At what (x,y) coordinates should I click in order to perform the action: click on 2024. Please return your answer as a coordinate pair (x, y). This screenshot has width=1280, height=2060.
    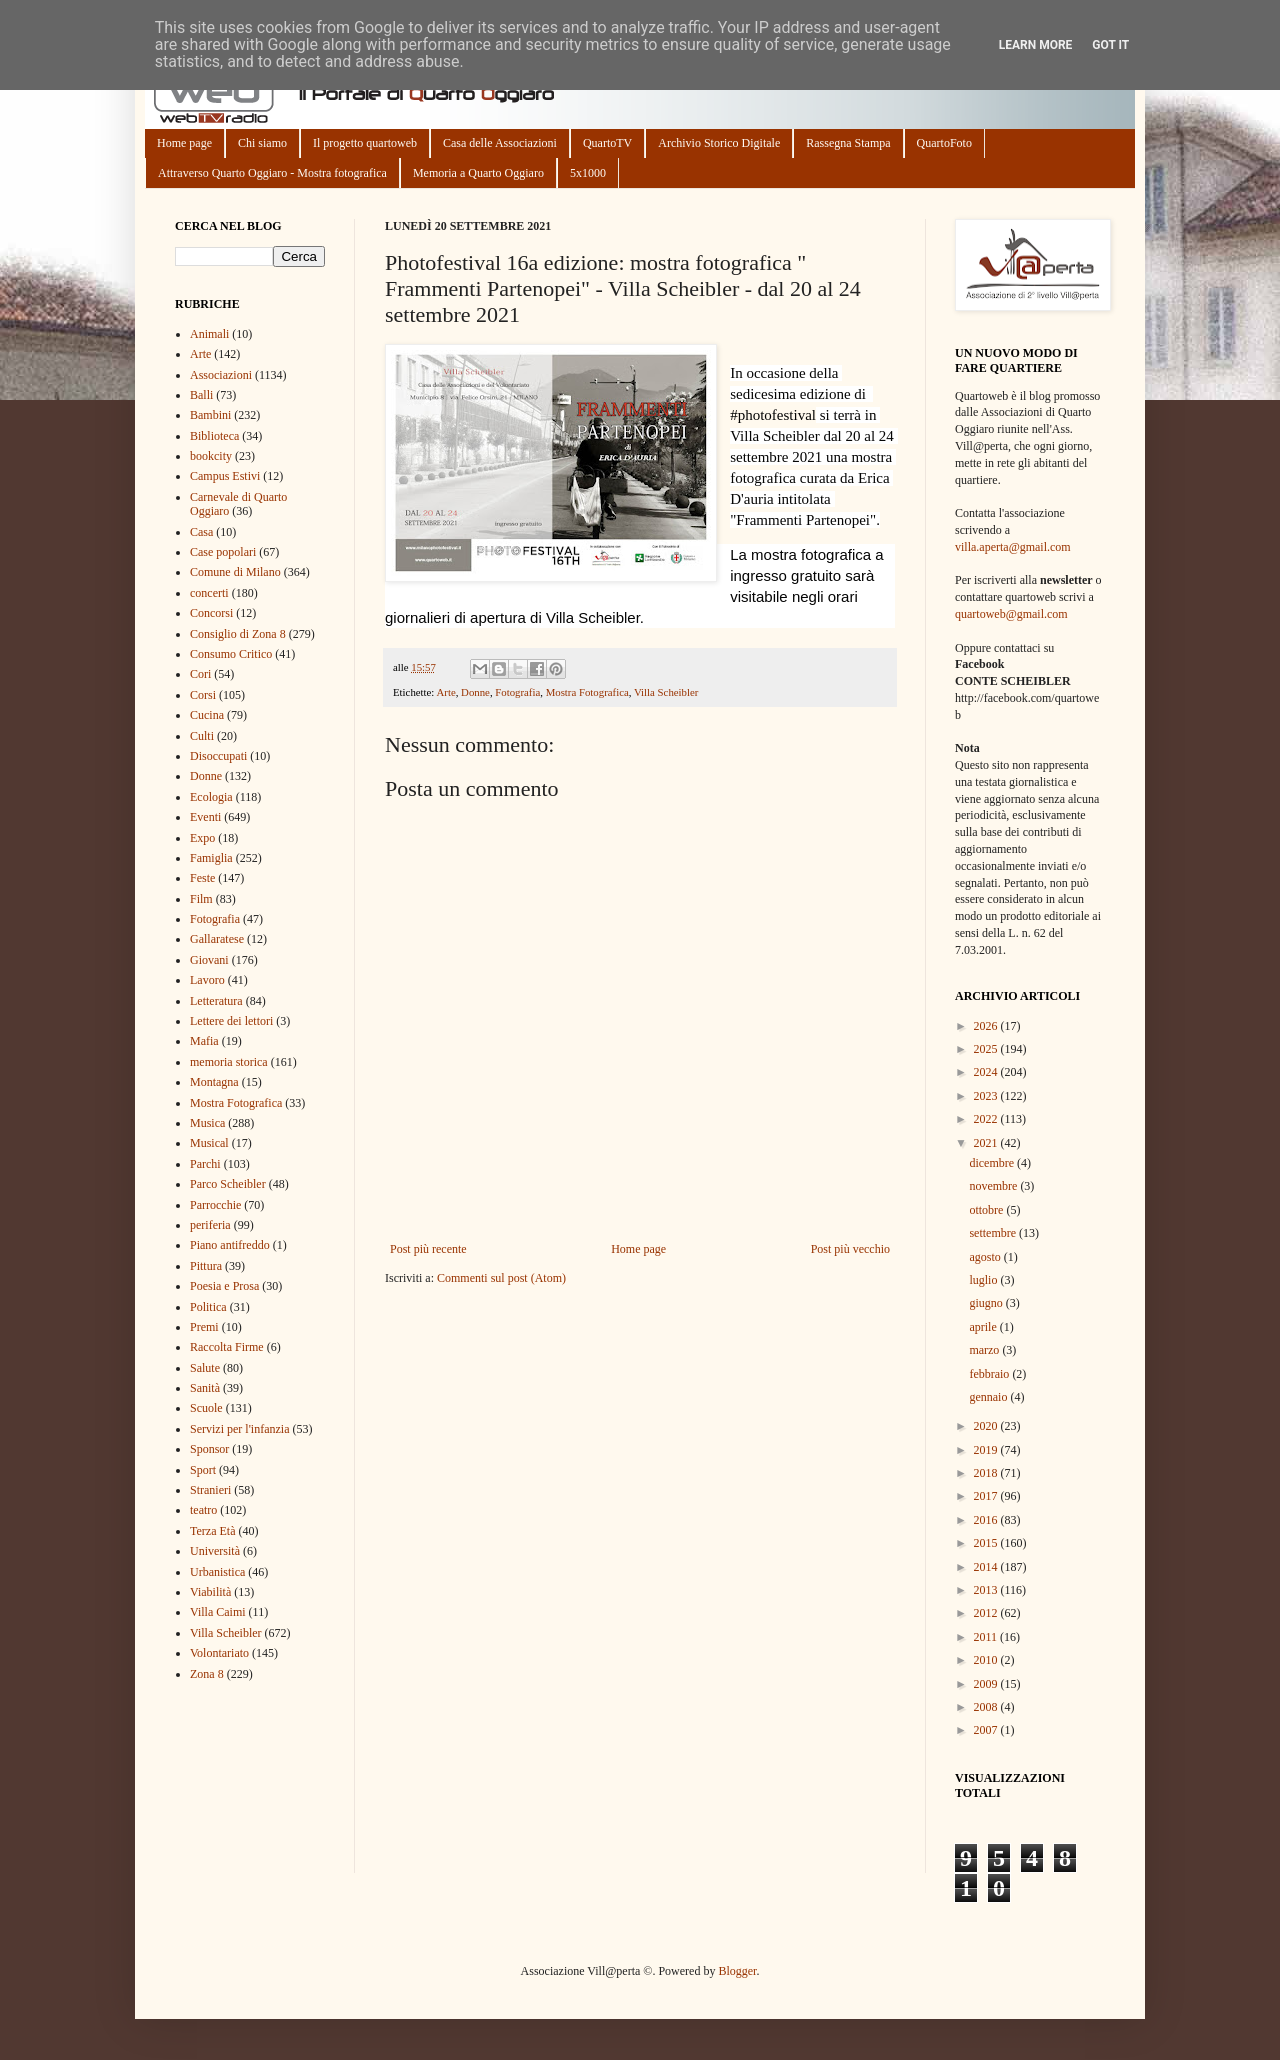
    Looking at the image, I should click on (987, 1072).